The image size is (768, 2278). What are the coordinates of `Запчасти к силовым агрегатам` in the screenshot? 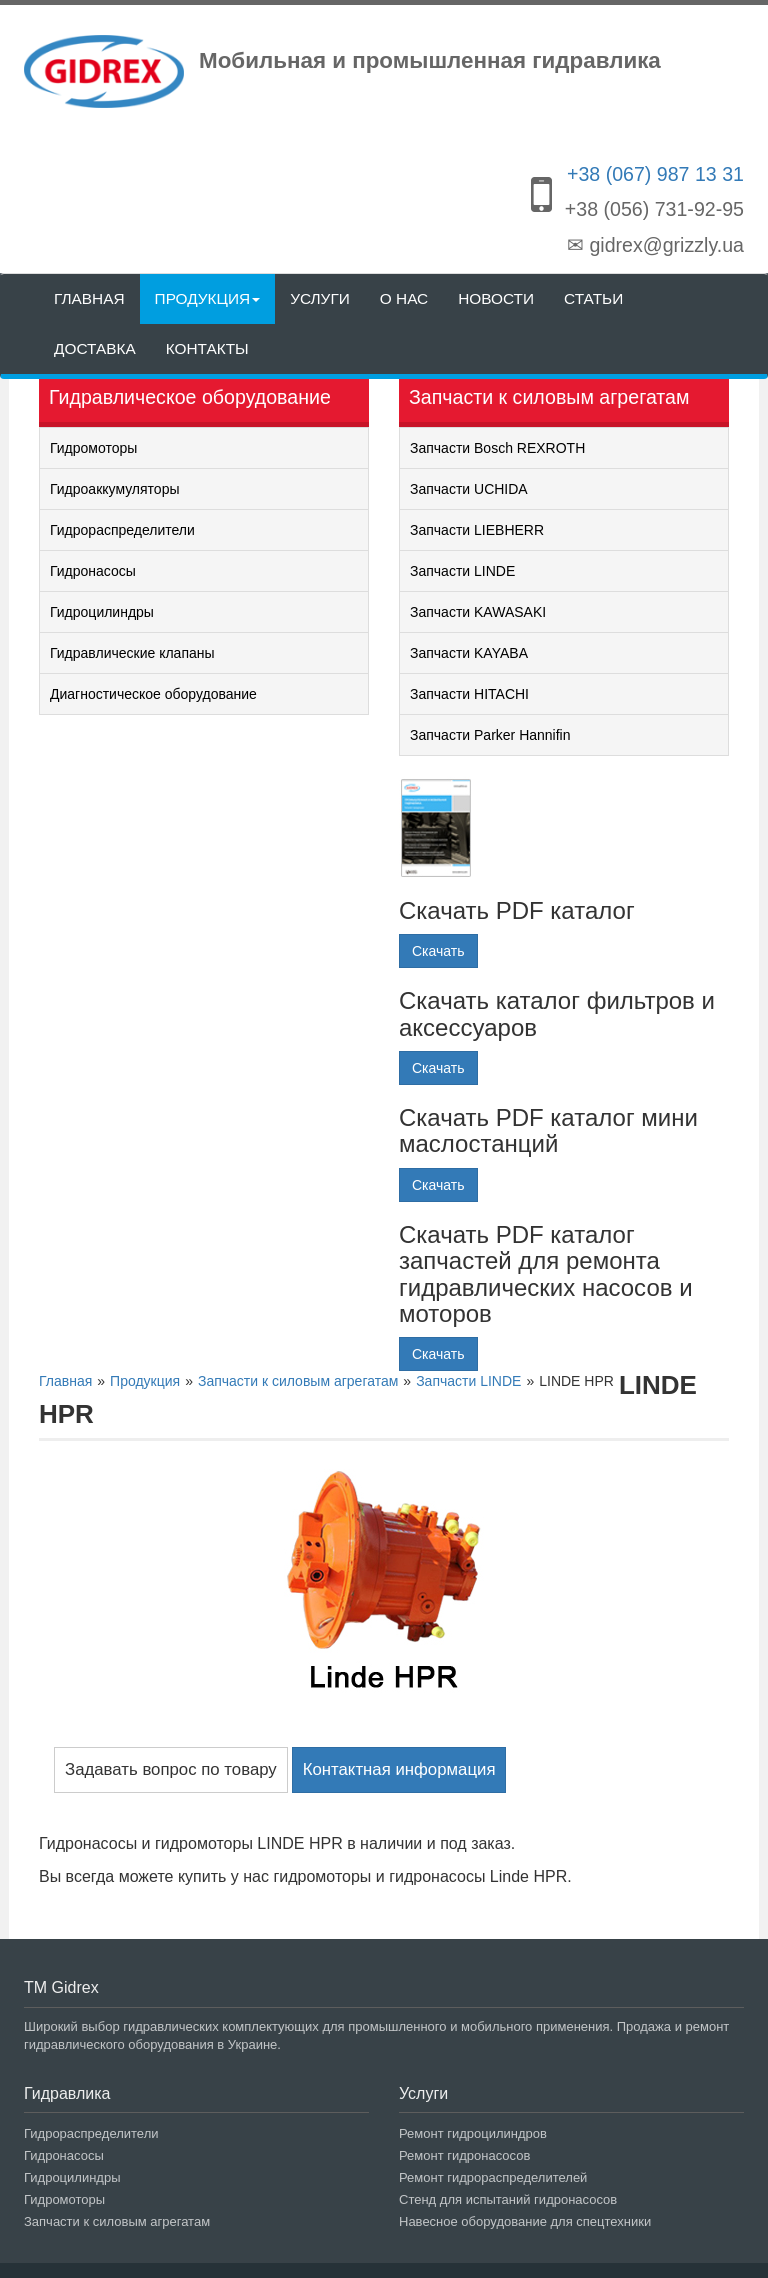 It's located at (117, 2221).